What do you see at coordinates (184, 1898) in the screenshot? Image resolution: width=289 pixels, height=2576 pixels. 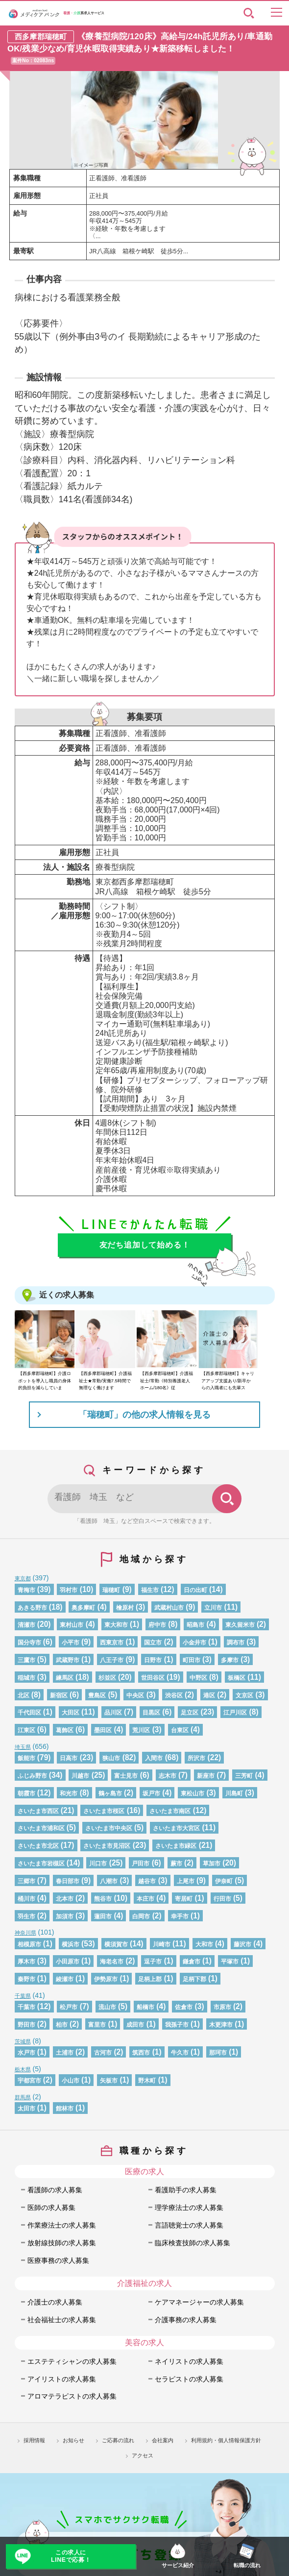 I see `寄居町` at bounding box center [184, 1898].